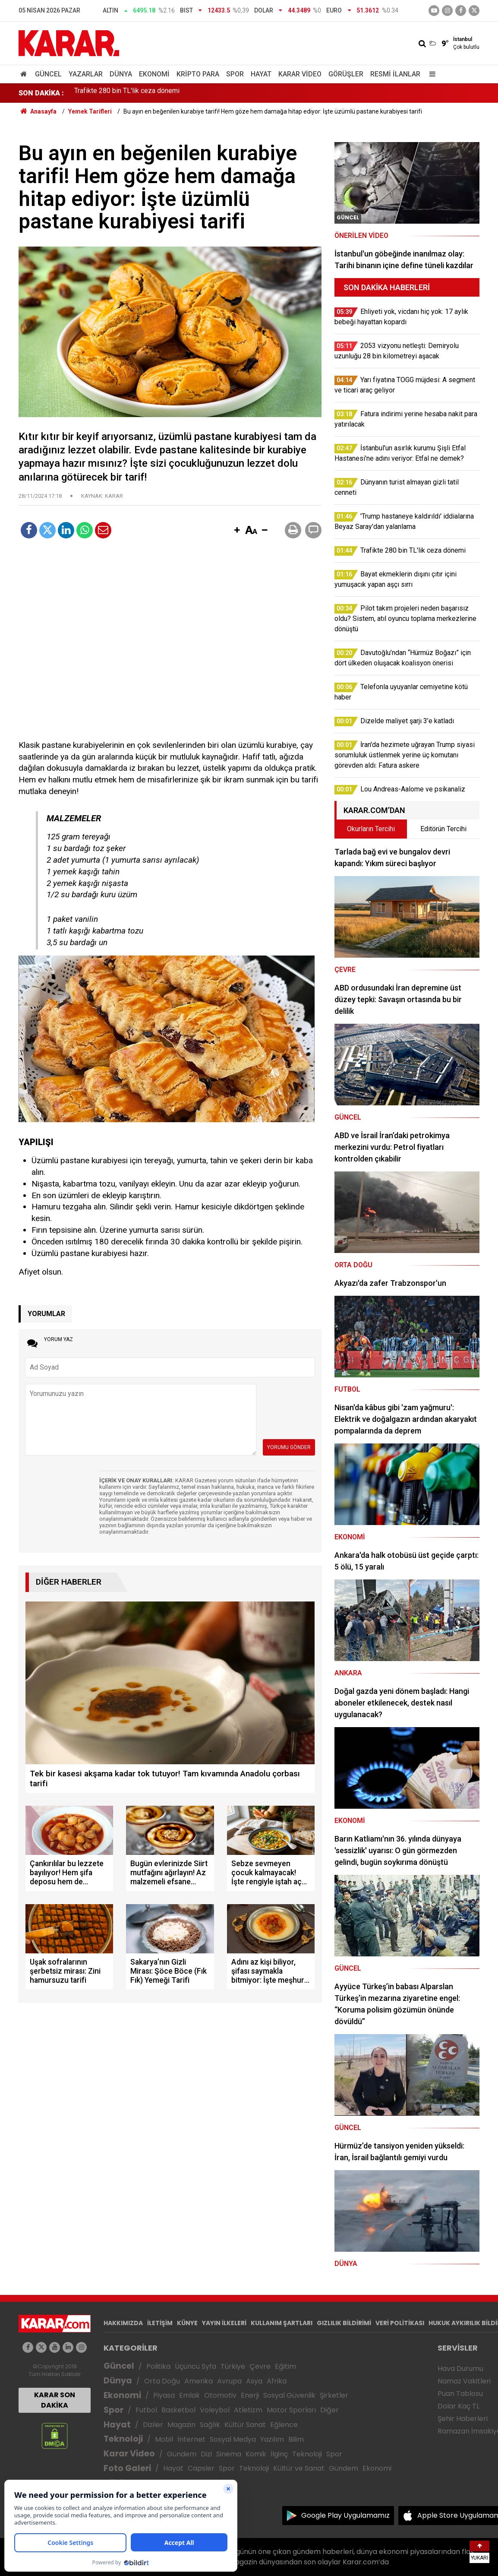 The width and height of the screenshot is (498, 2576). I want to click on Puan Tablosu, so click(460, 2394).